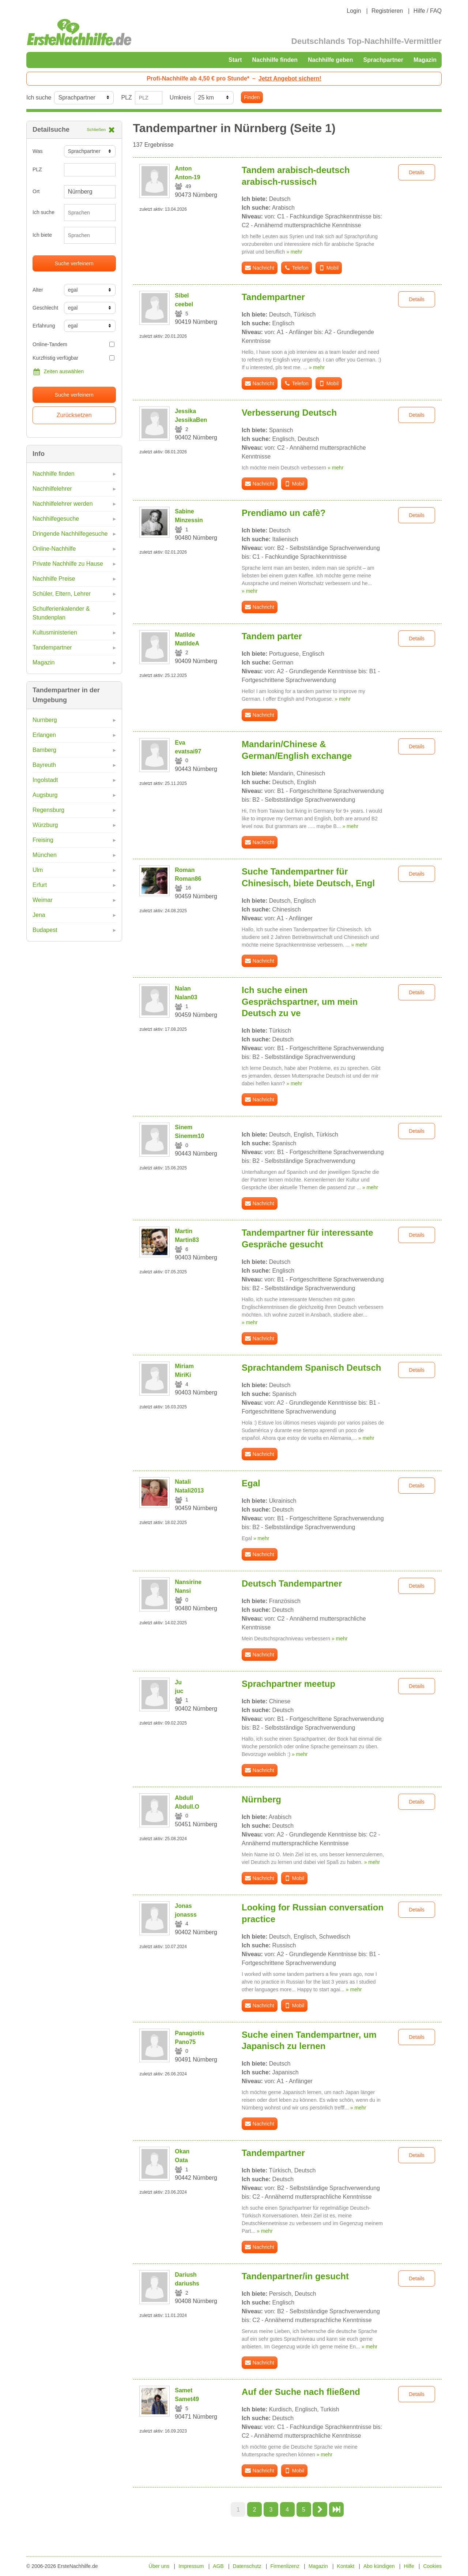 Image resolution: width=468 pixels, height=2576 pixels. What do you see at coordinates (43, 900) in the screenshot?
I see `Weimar` at bounding box center [43, 900].